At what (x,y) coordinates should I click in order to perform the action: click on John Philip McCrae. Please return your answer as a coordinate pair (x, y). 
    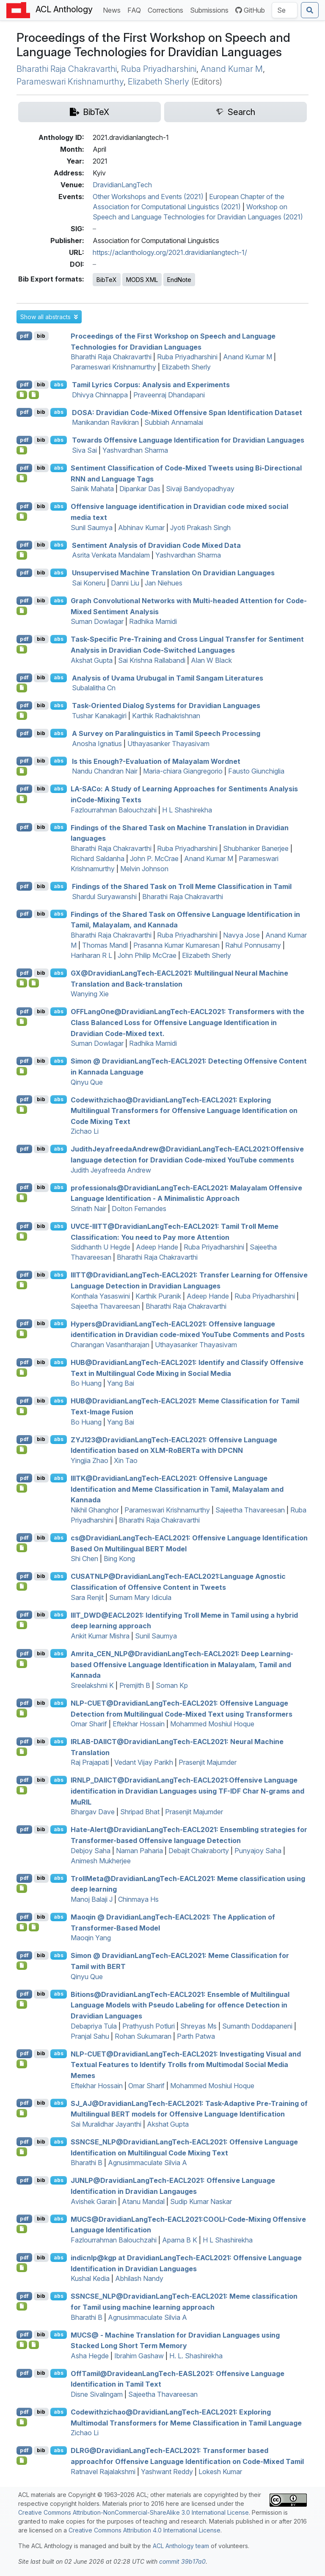
    Looking at the image, I should click on (147, 955).